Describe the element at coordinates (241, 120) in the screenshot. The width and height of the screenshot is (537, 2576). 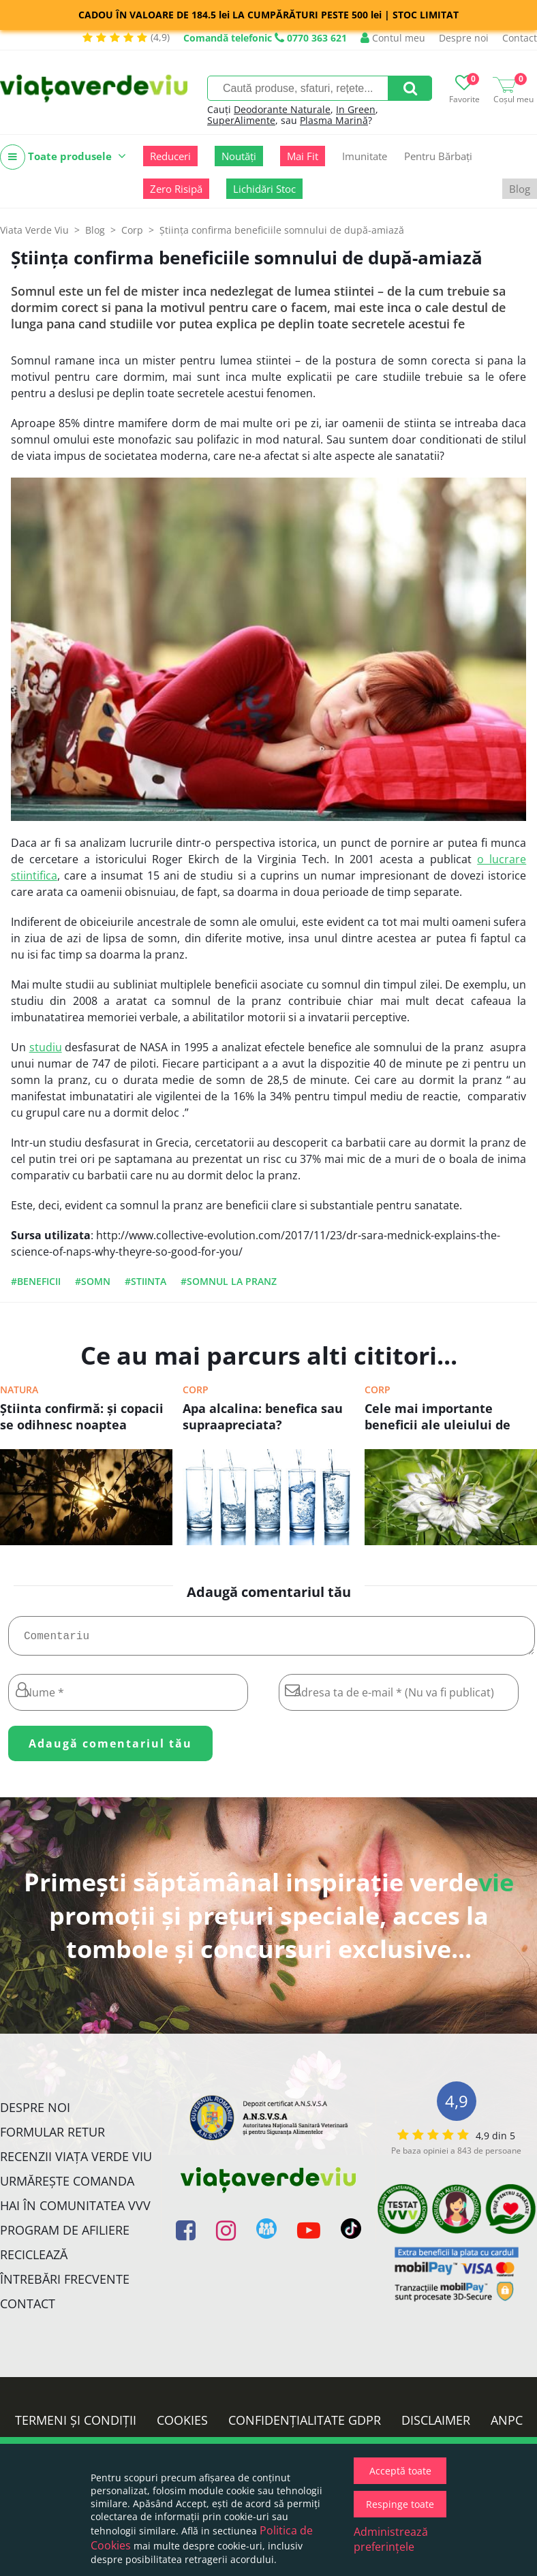
I see `SuperAlimente` at that location.